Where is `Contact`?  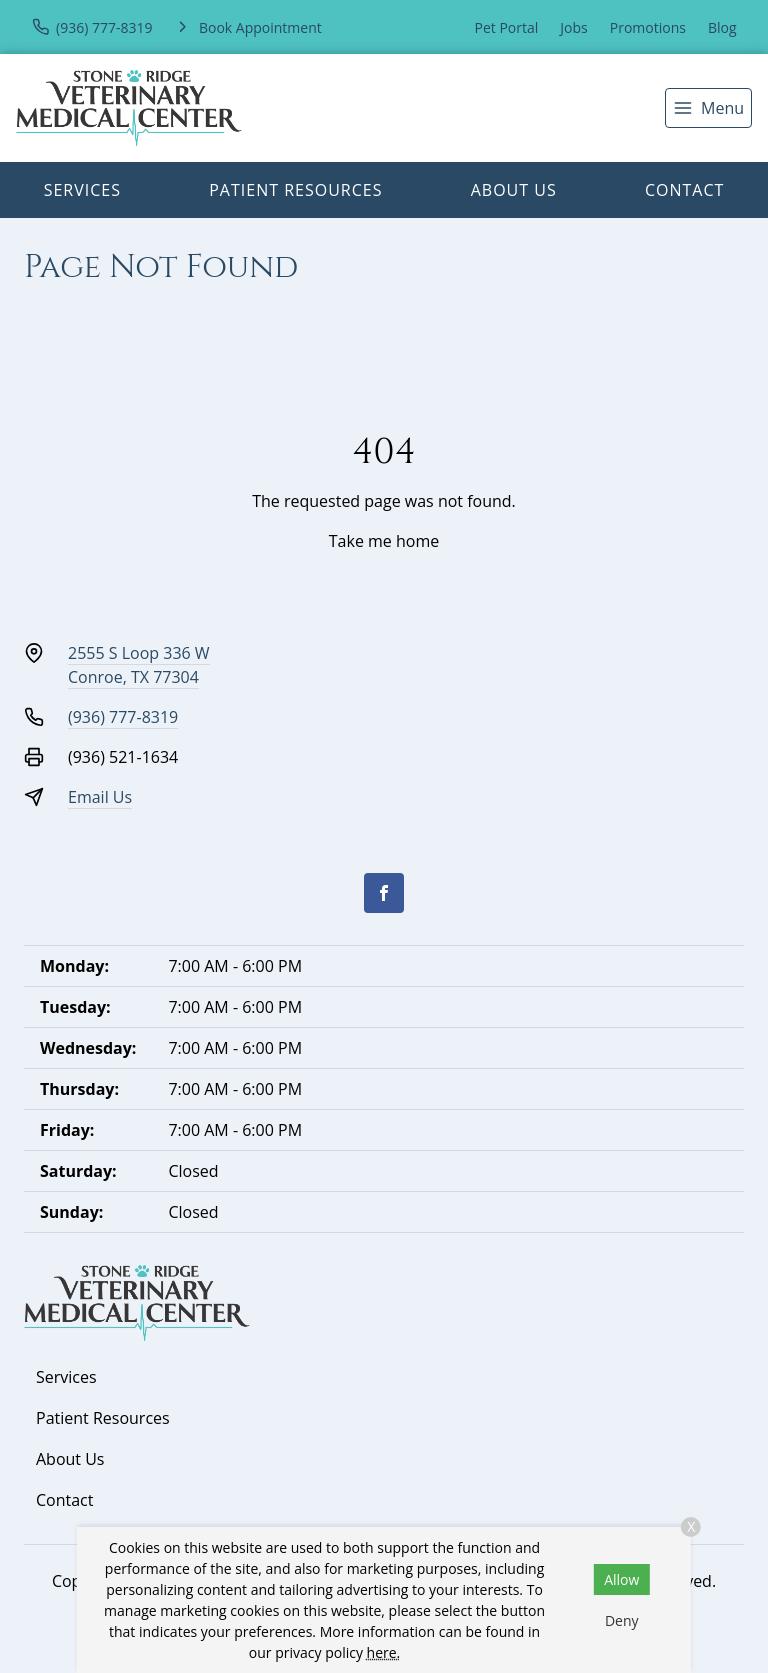 Contact is located at coordinates (684, 190).